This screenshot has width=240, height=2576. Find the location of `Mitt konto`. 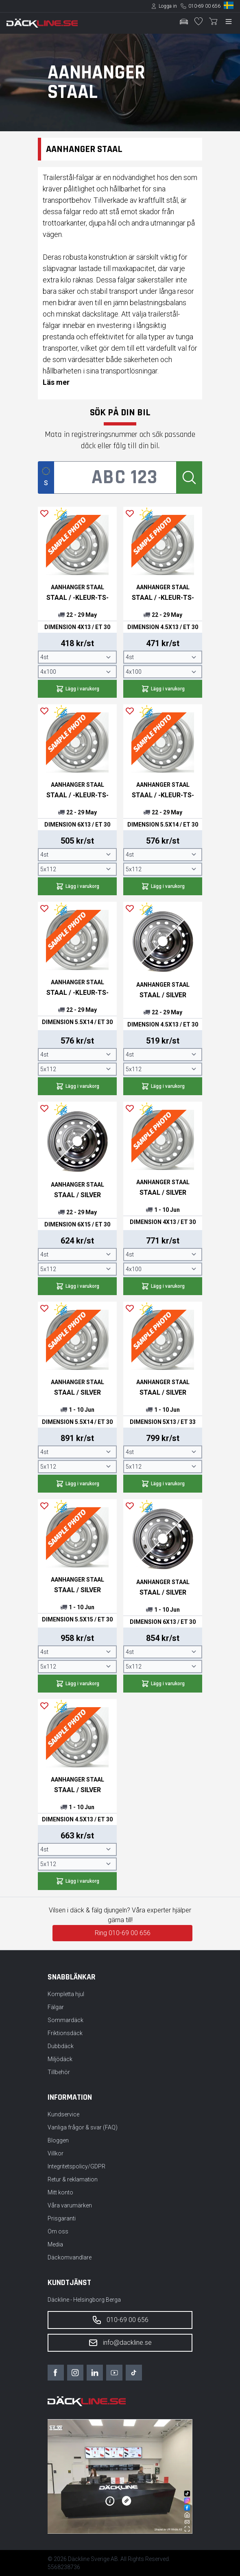

Mitt konto is located at coordinates (60, 2192).